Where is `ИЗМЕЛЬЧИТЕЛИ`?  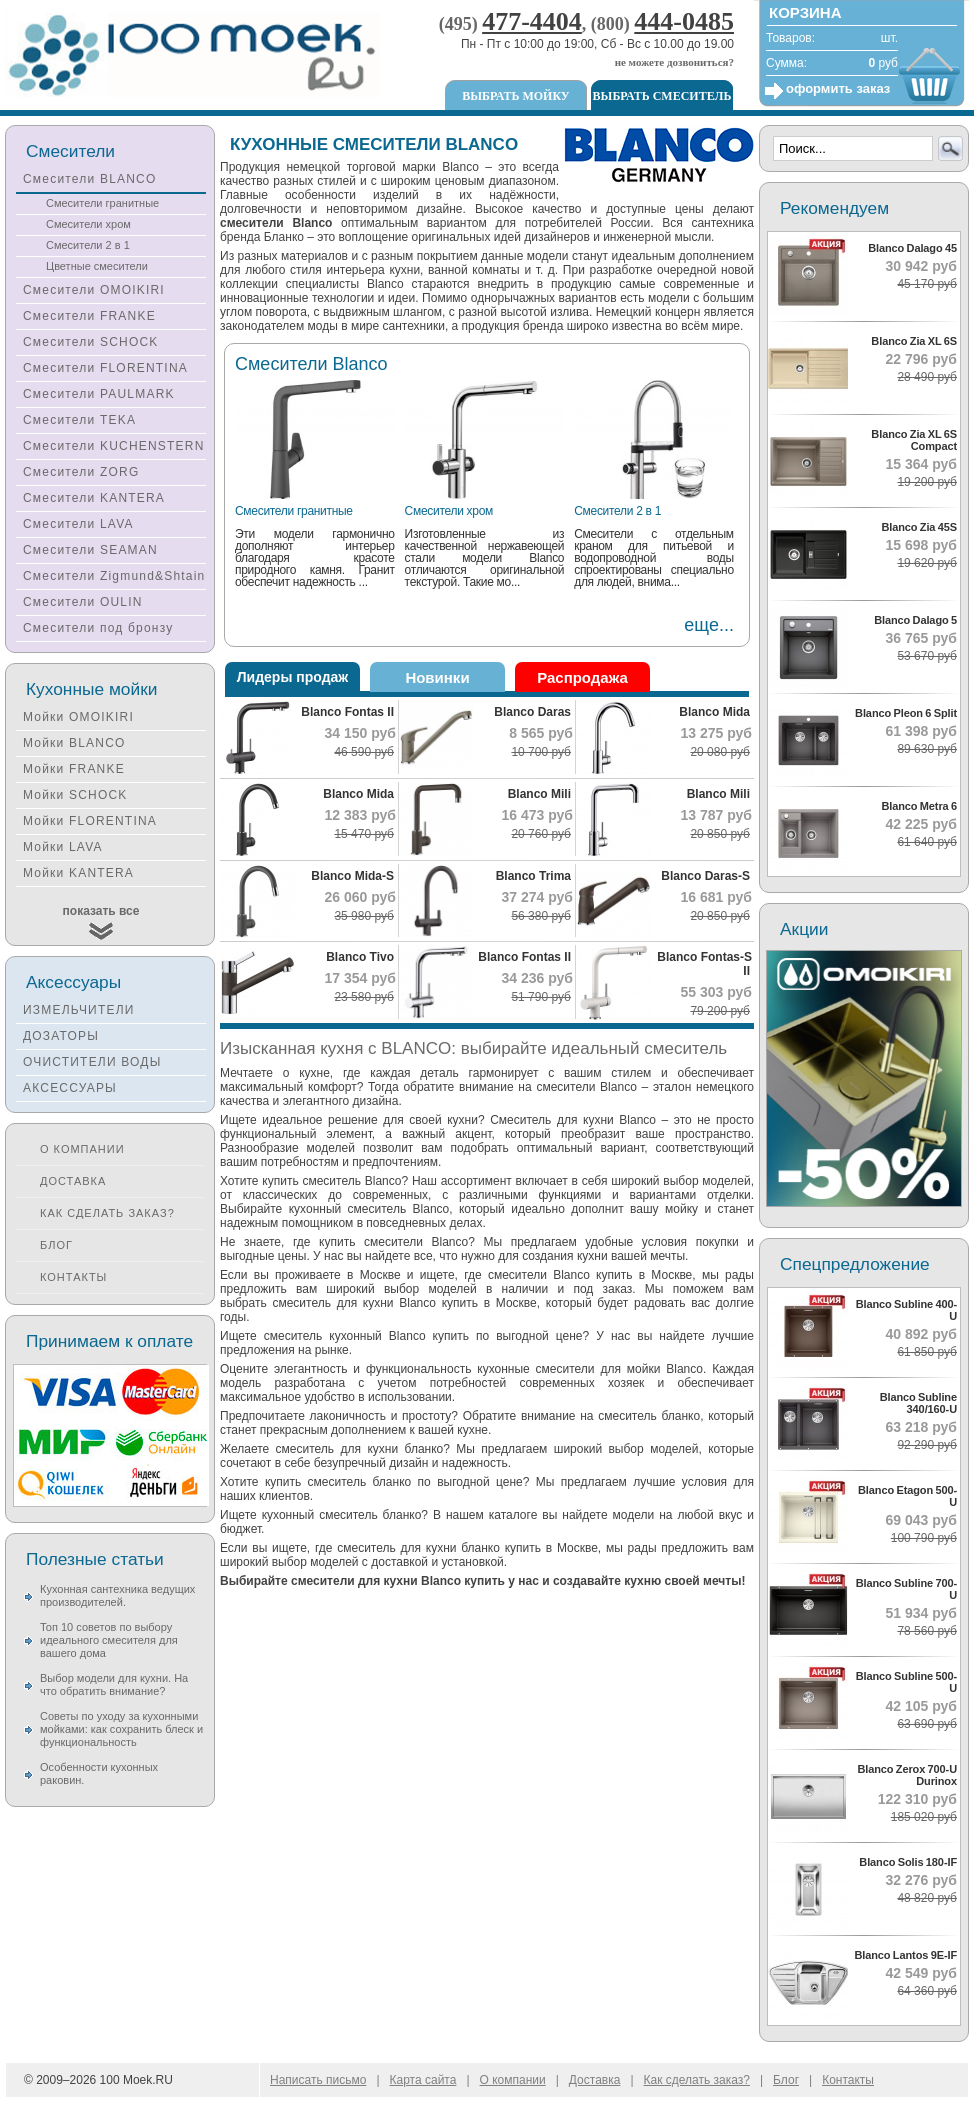
ИЗМЕЛЬЧИТЕЛИ is located at coordinates (79, 1010).